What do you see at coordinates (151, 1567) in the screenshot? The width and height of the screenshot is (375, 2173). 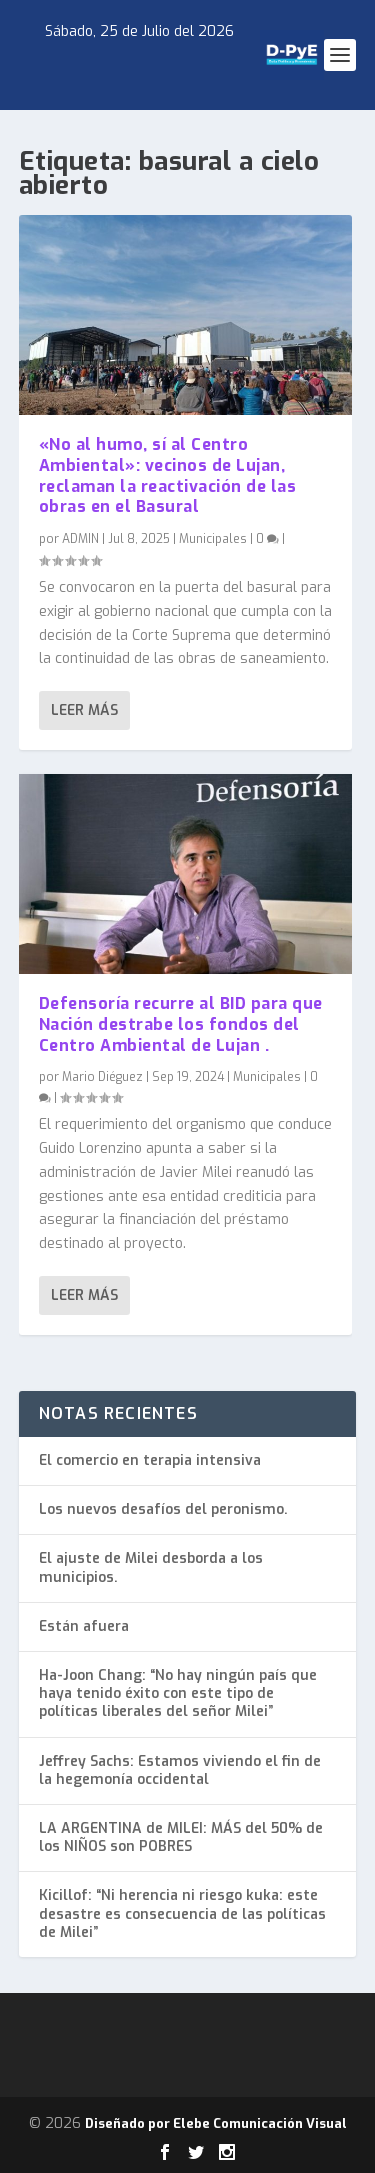 I see `El ajuste de Milei desborda a los municipios.` at bounding box center [151, 1567].